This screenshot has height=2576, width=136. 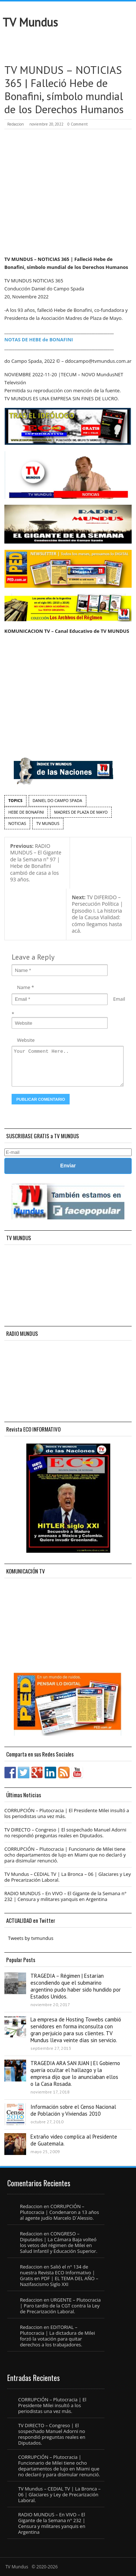 I want to click on TRAGEDIA – Régimen | Estarían escondiendo que el submarino argentino pudo haber sido hundido por Estados Unidos., so click(x=75, y=1986).